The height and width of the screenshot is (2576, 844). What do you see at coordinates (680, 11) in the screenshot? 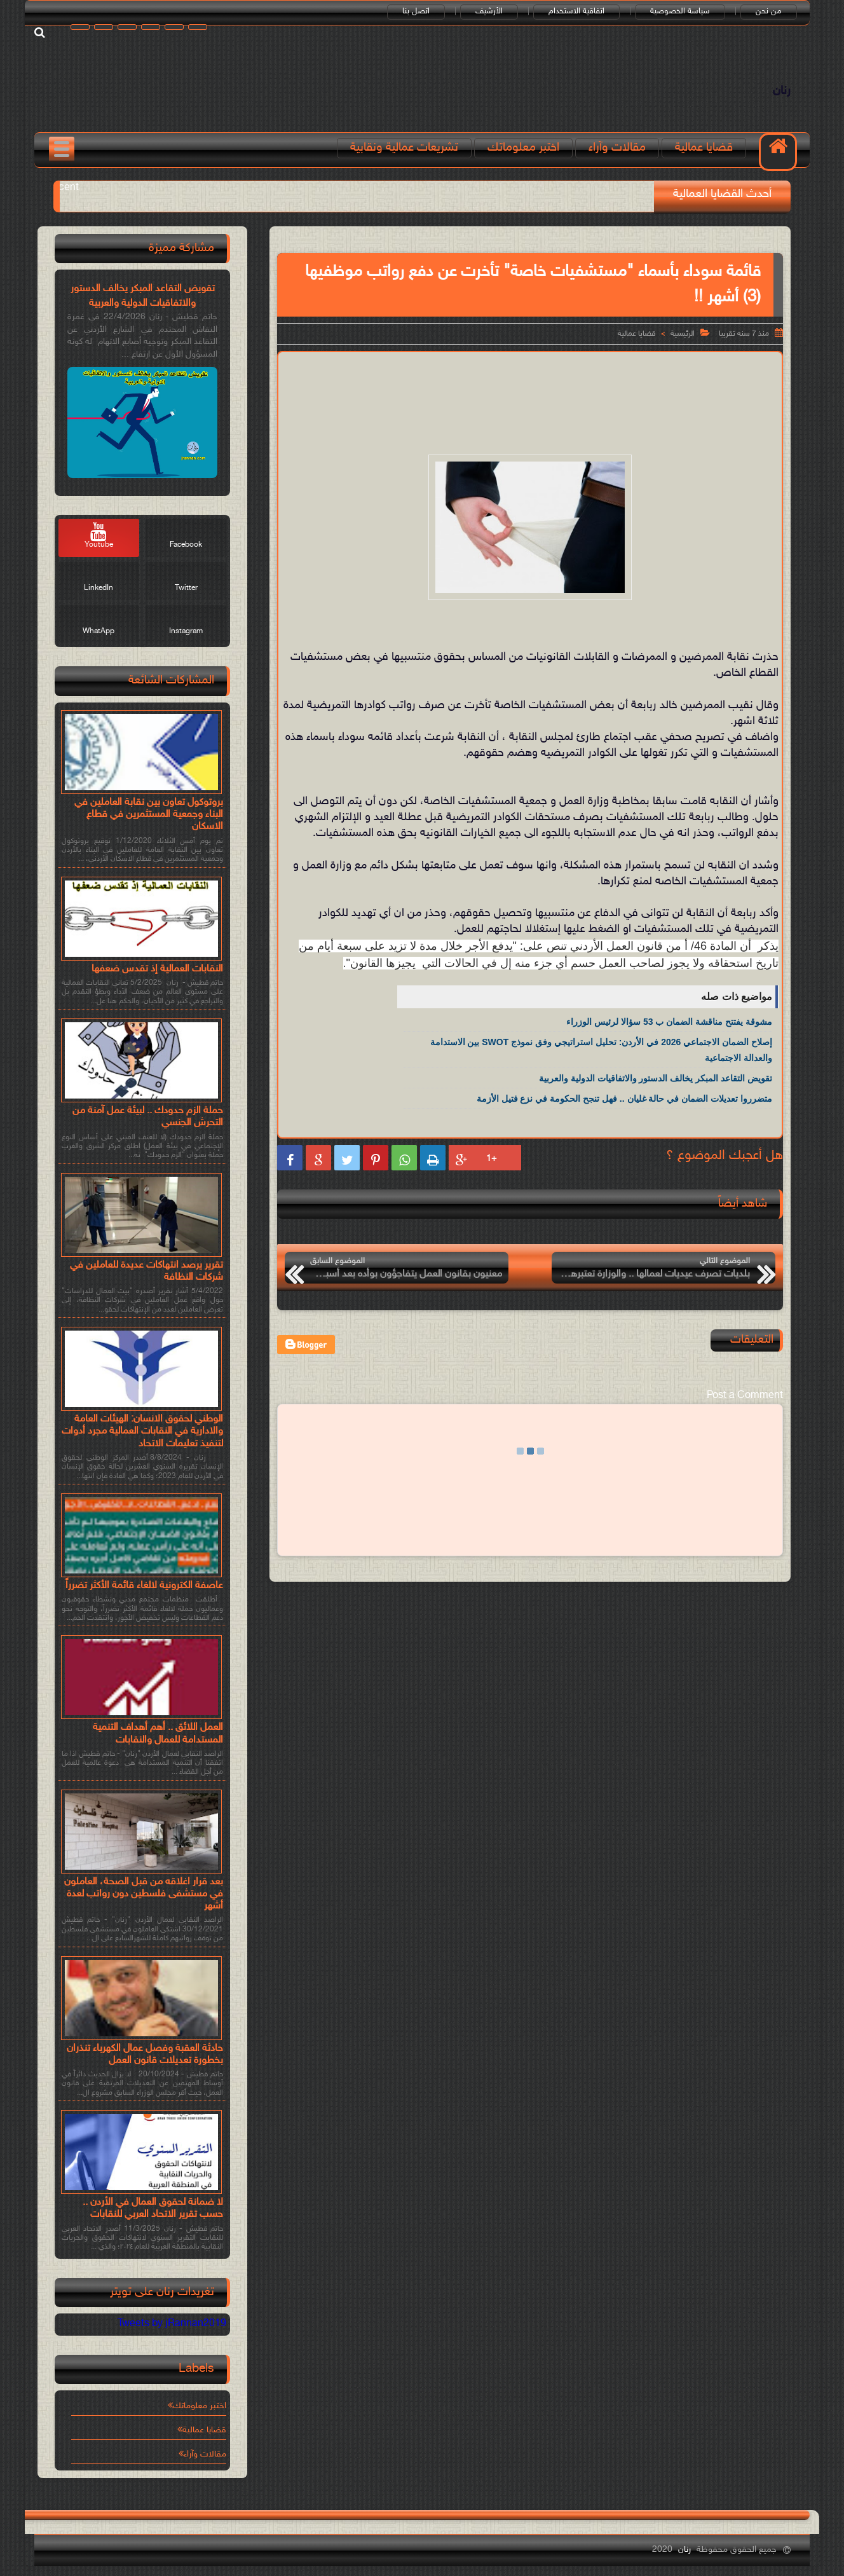
I see `سياسة الخصوصية` at bounding box center [680, 11].